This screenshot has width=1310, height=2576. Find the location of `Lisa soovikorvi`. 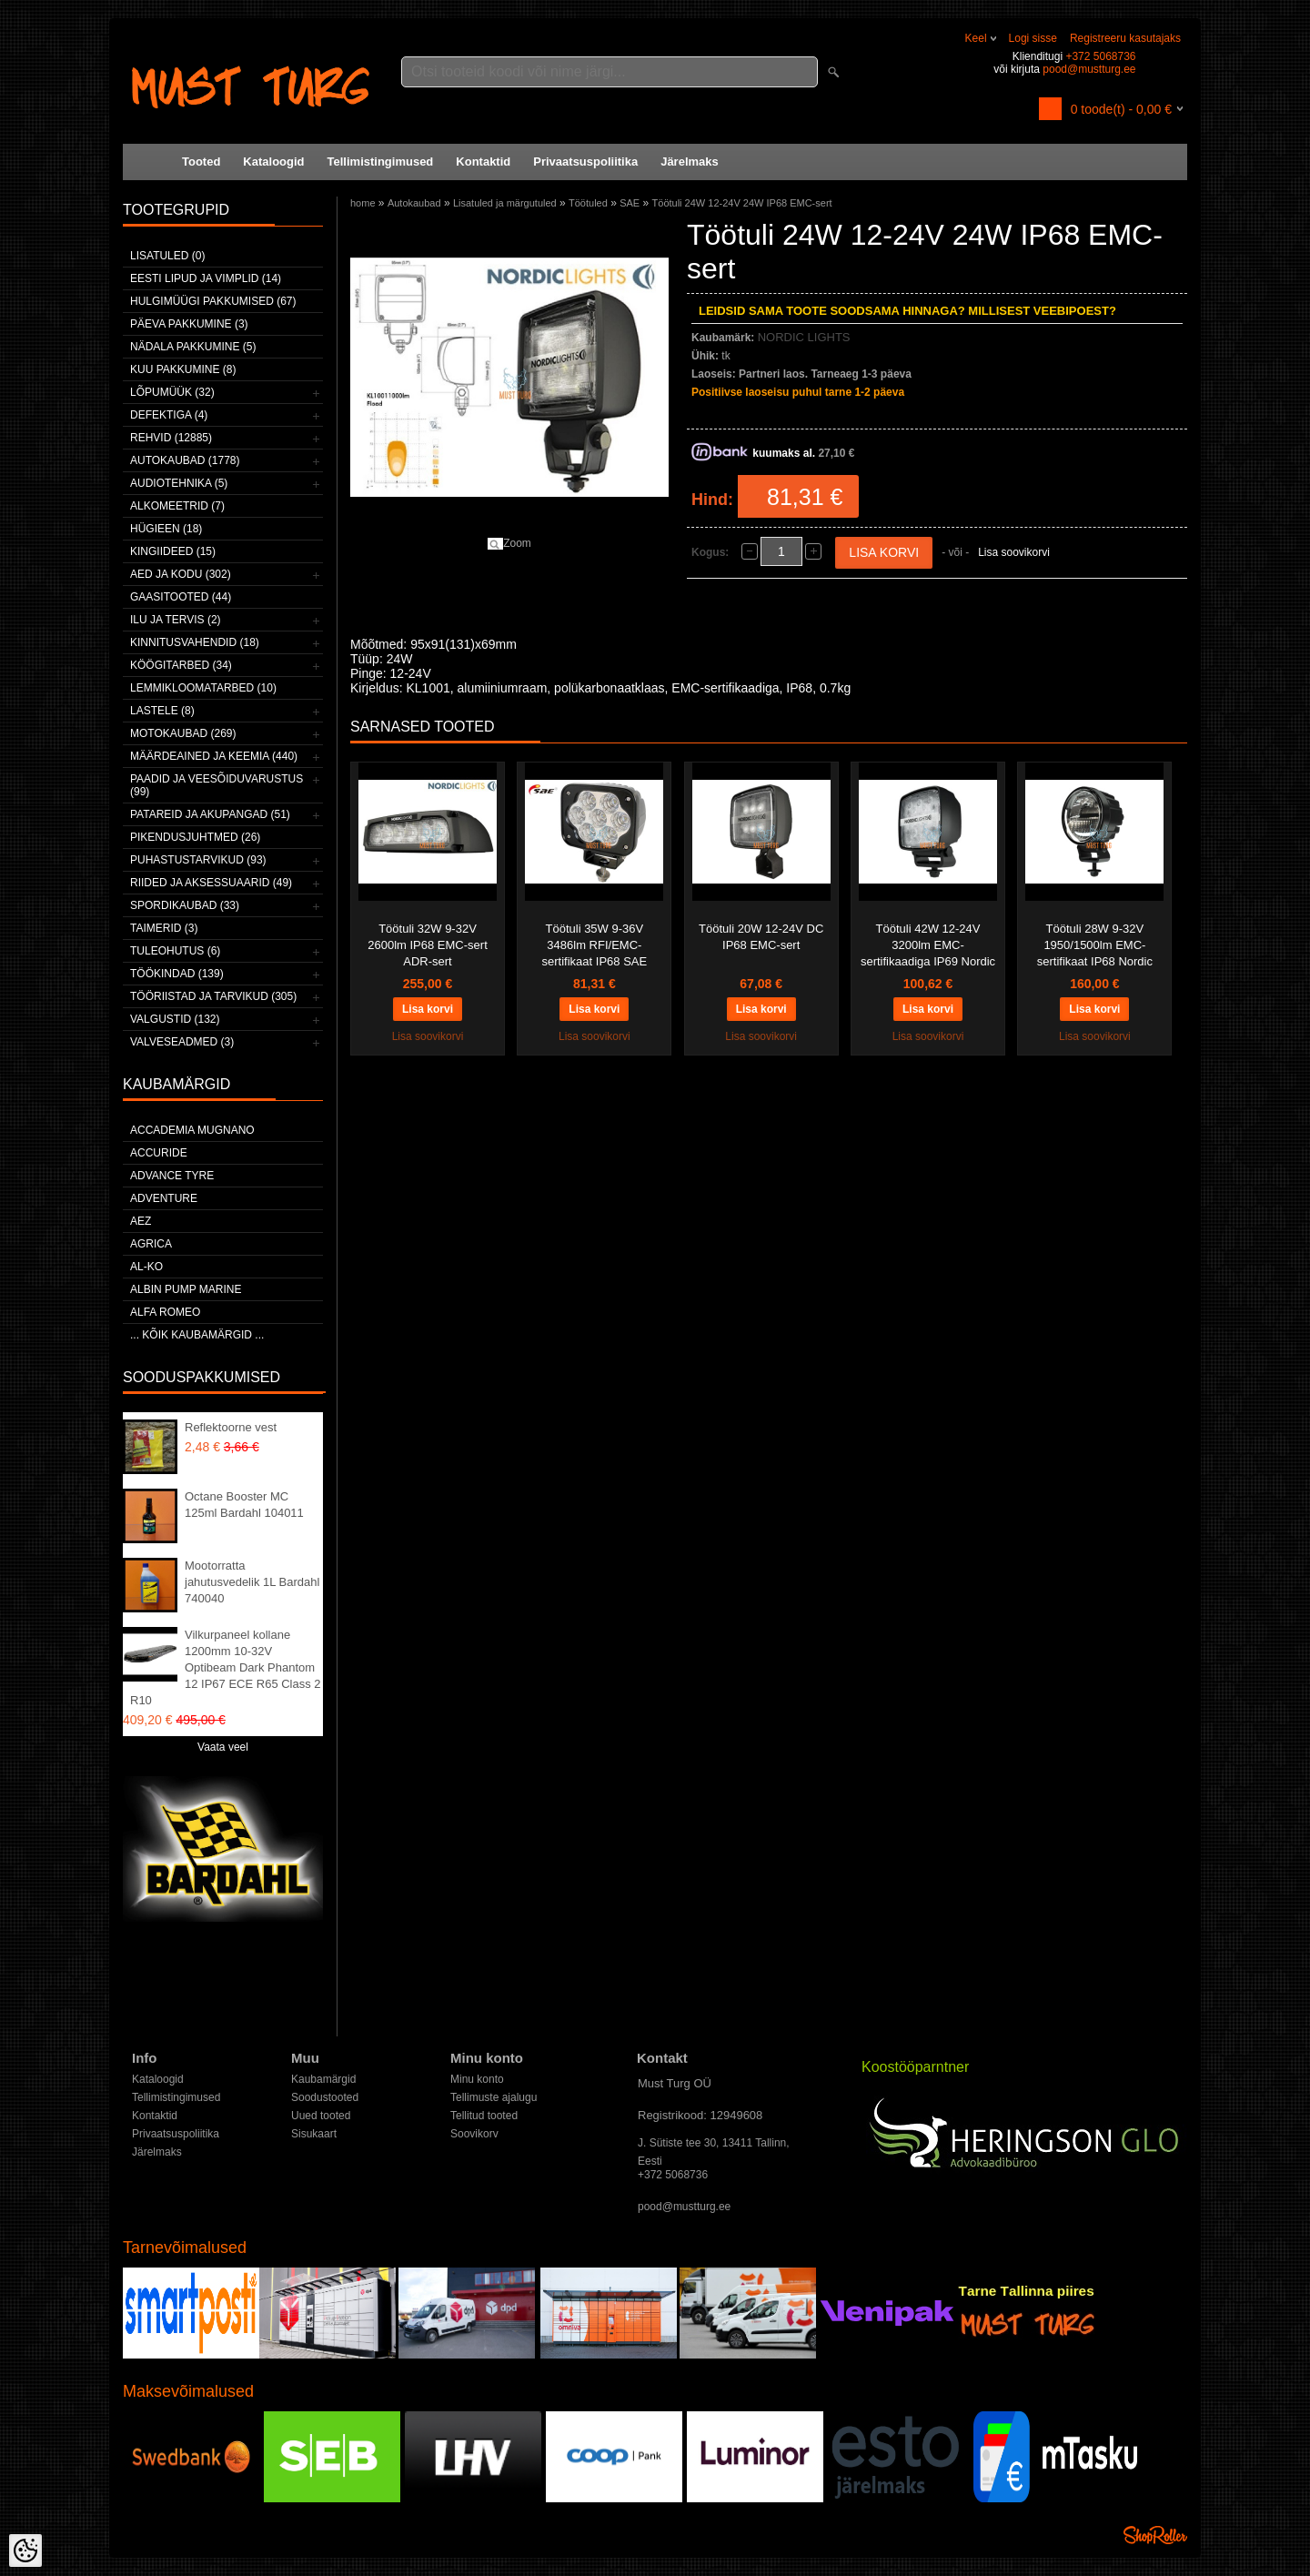

Lisa soovikorvi is located at coordinates (1014, 552).